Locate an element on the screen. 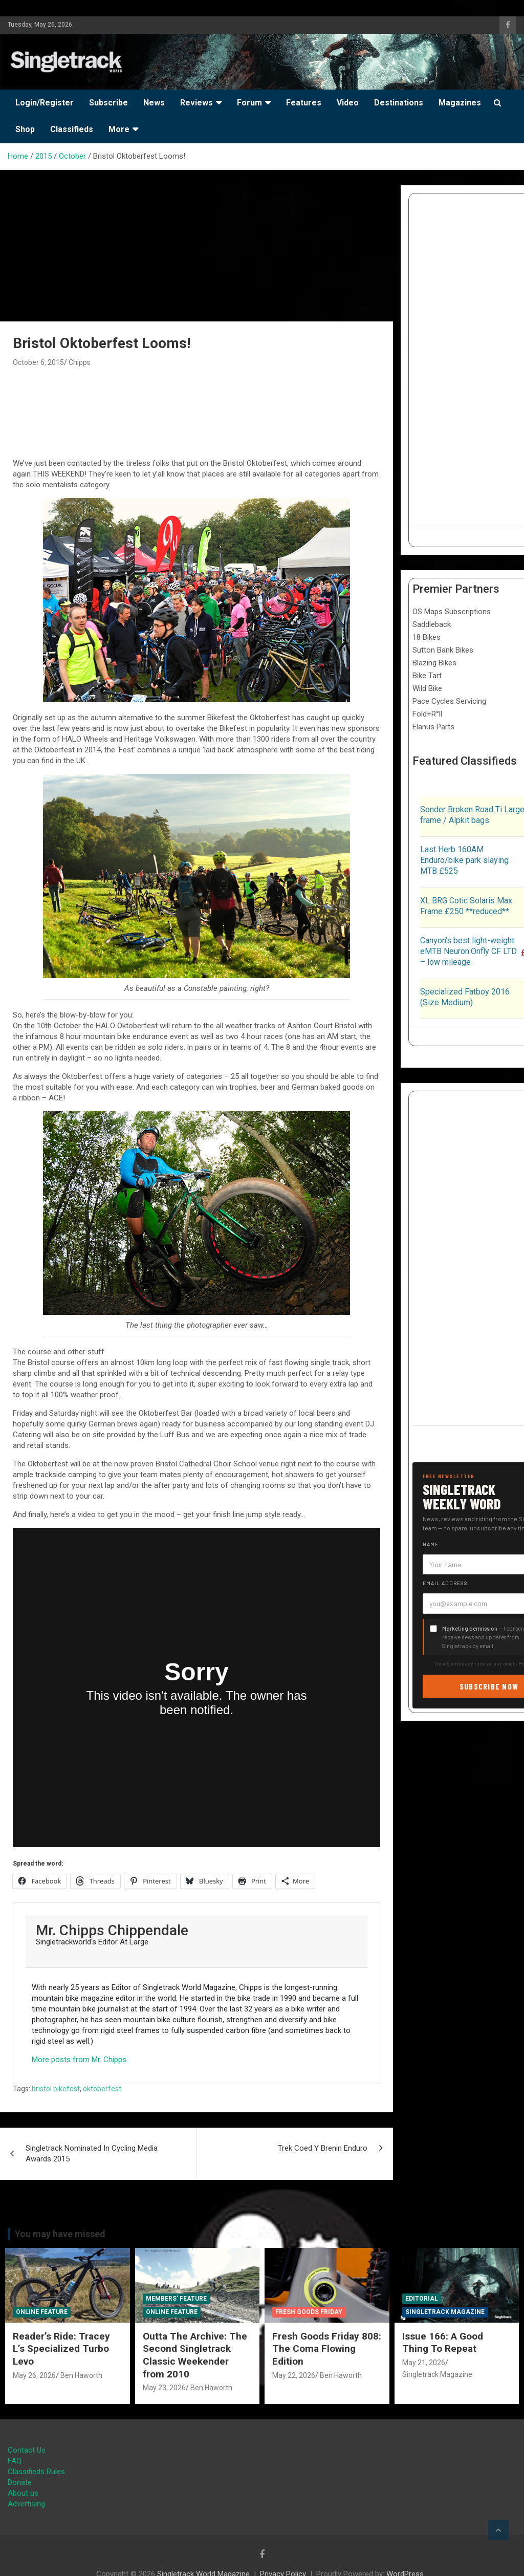  Reviews is located at coordinates (196, 102).